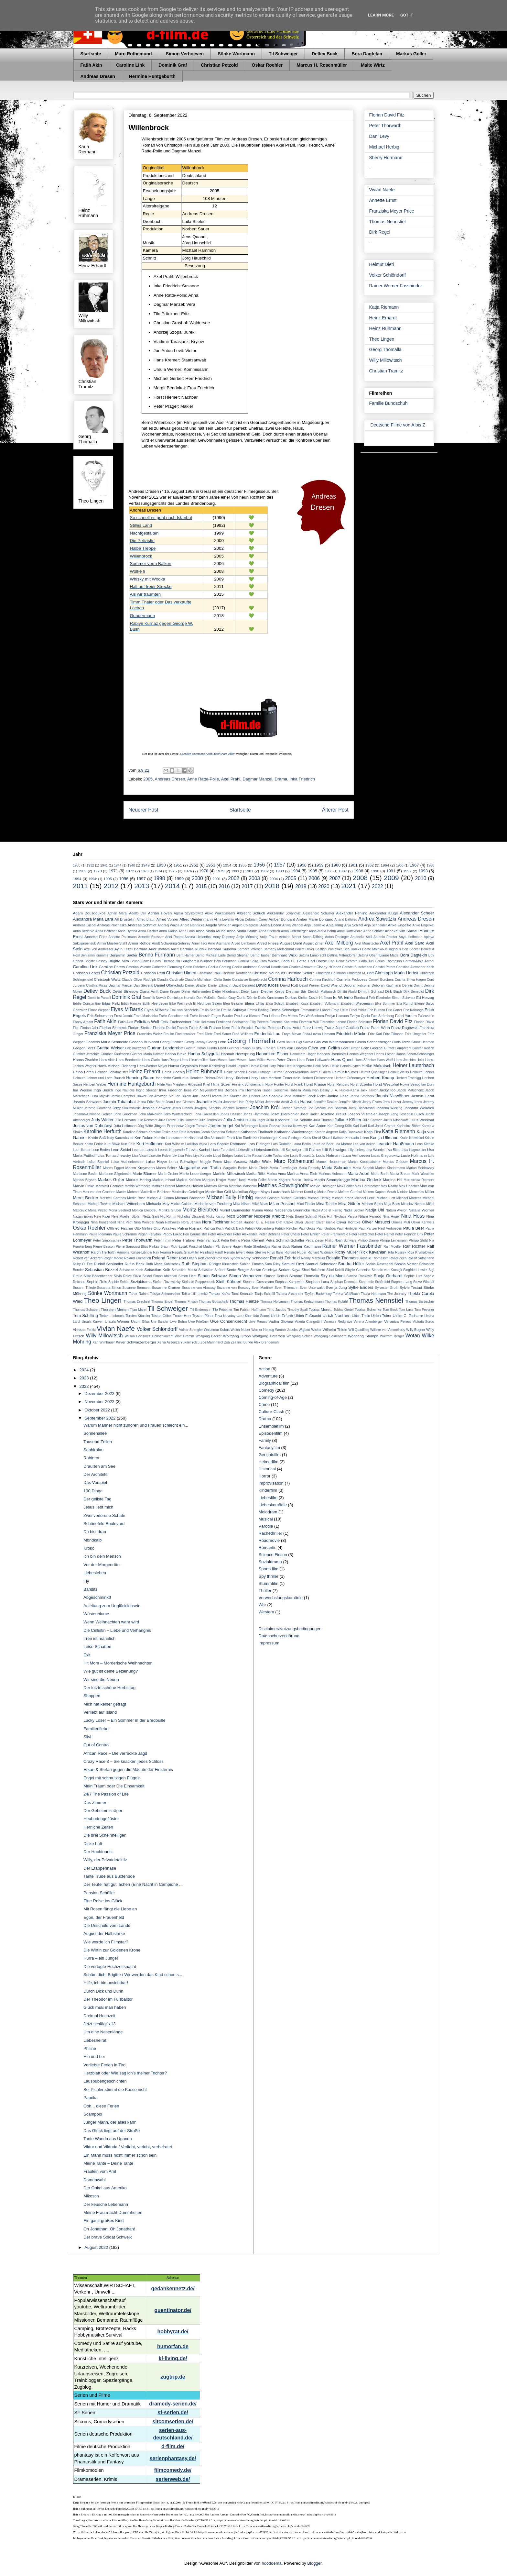 The height and width of the screenshot is (2576, 507). Describe the element at coordinates (233, 1003) in the screenshot. I see `Elea Geissler` at that location.